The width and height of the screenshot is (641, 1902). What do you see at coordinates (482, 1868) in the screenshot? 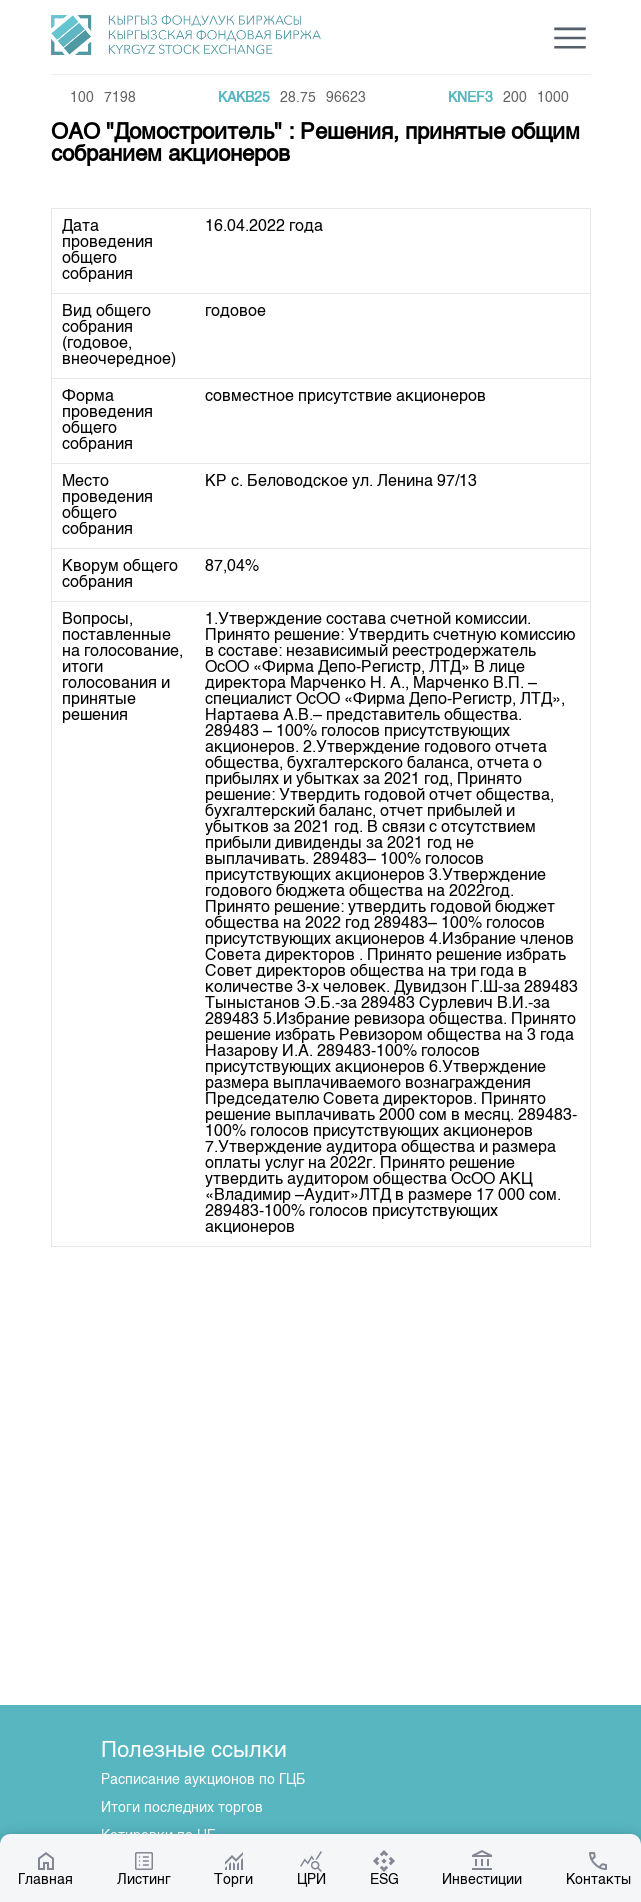
I see `Инвестиции` at bounding box center [482, 1868].